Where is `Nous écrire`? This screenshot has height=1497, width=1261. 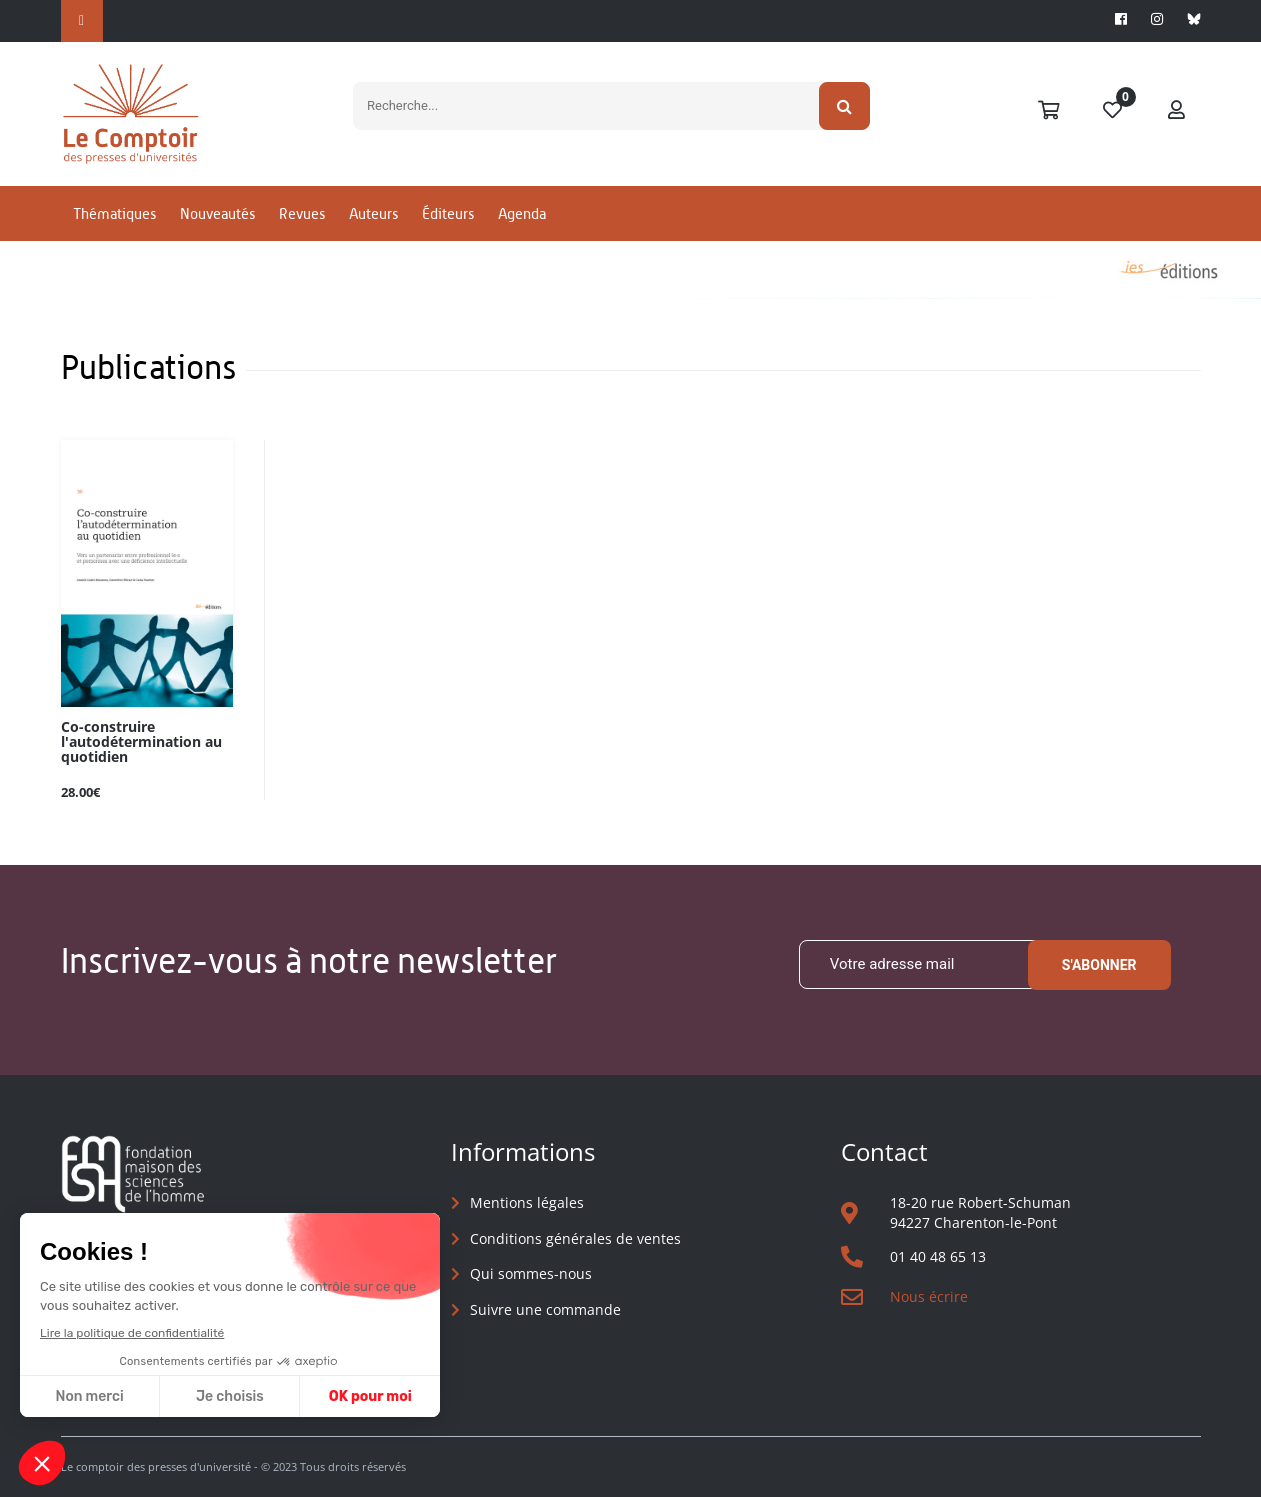 Nous écrire is located at coordinates (929, 1296).